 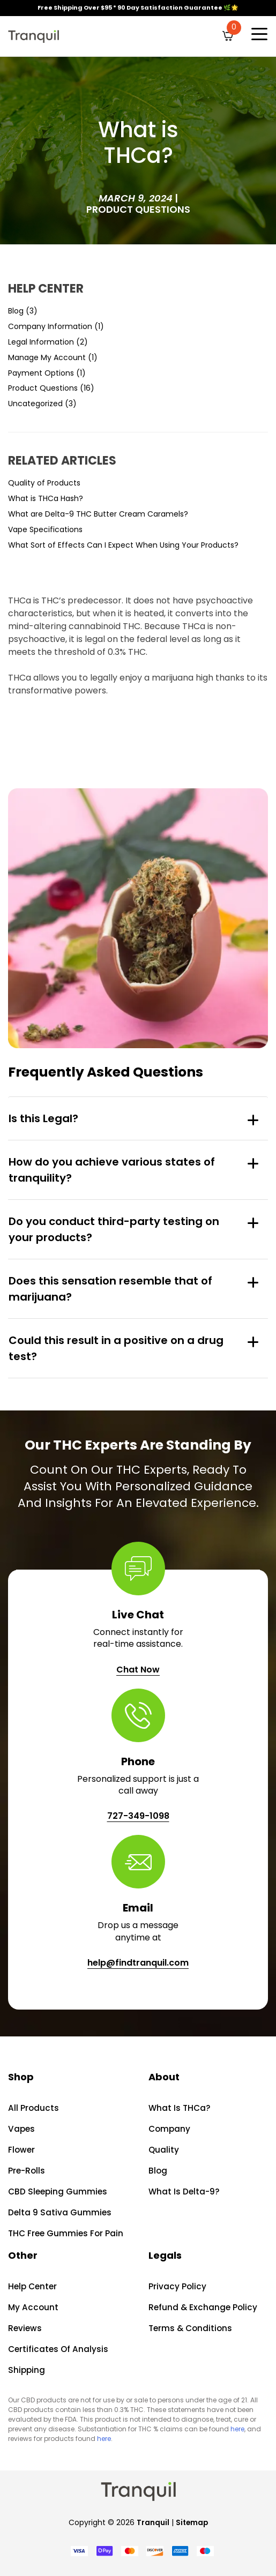 I want to click on Could this result in a positive on a drug test?, so click(x=116, y=1348).